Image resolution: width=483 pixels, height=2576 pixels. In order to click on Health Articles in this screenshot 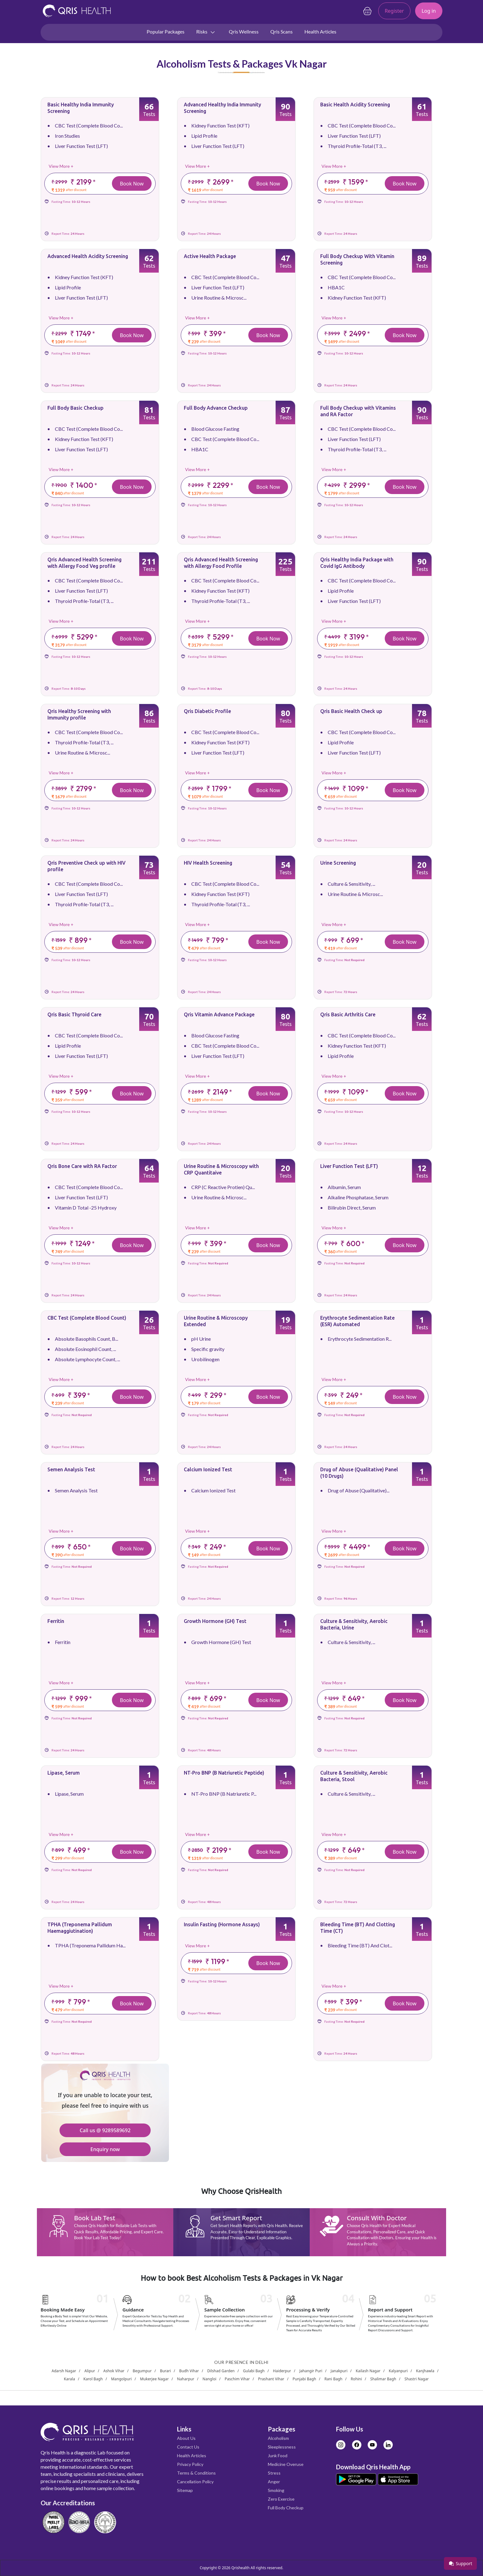, I will do `click(320, 31)`.